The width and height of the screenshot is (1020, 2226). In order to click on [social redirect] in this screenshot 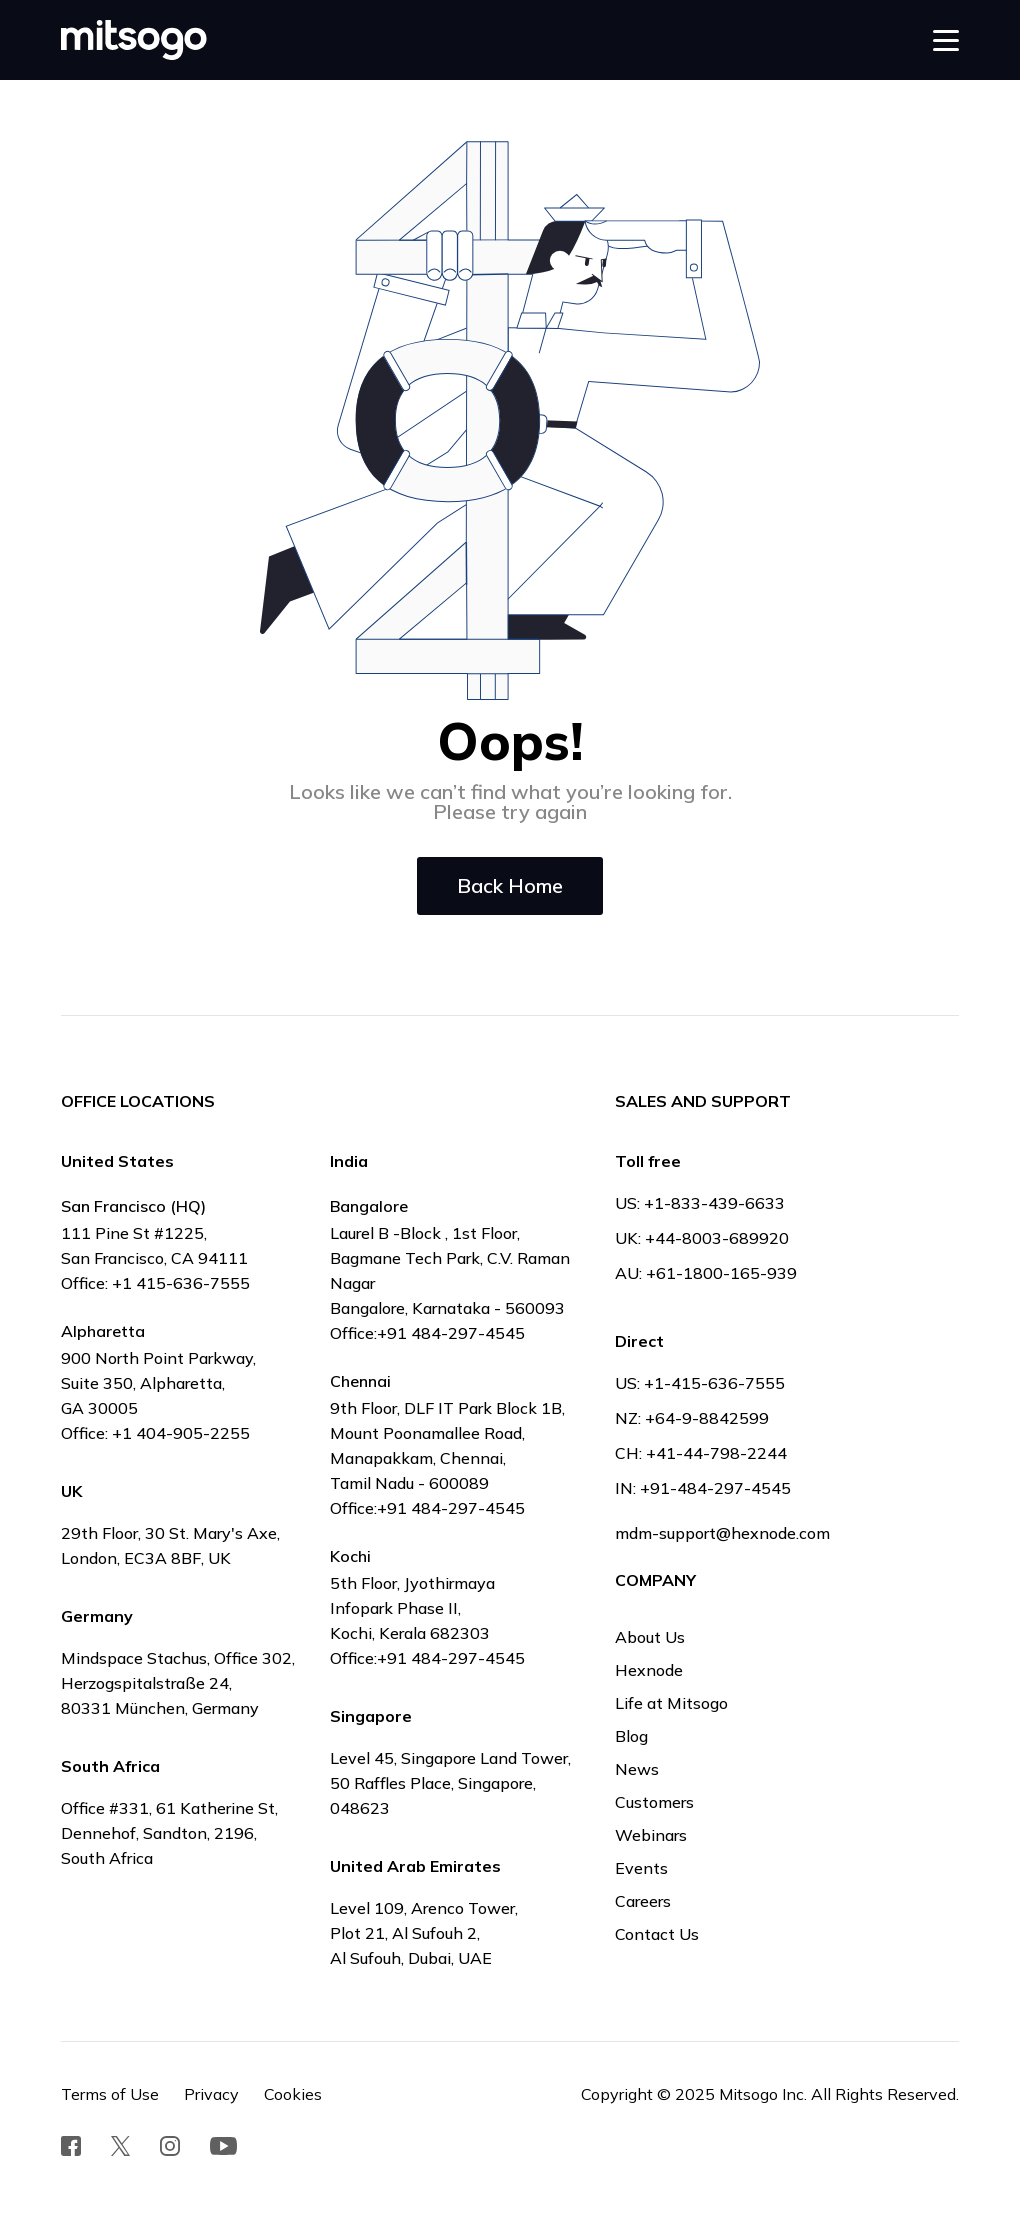, I will do `click(71, 2146)`.